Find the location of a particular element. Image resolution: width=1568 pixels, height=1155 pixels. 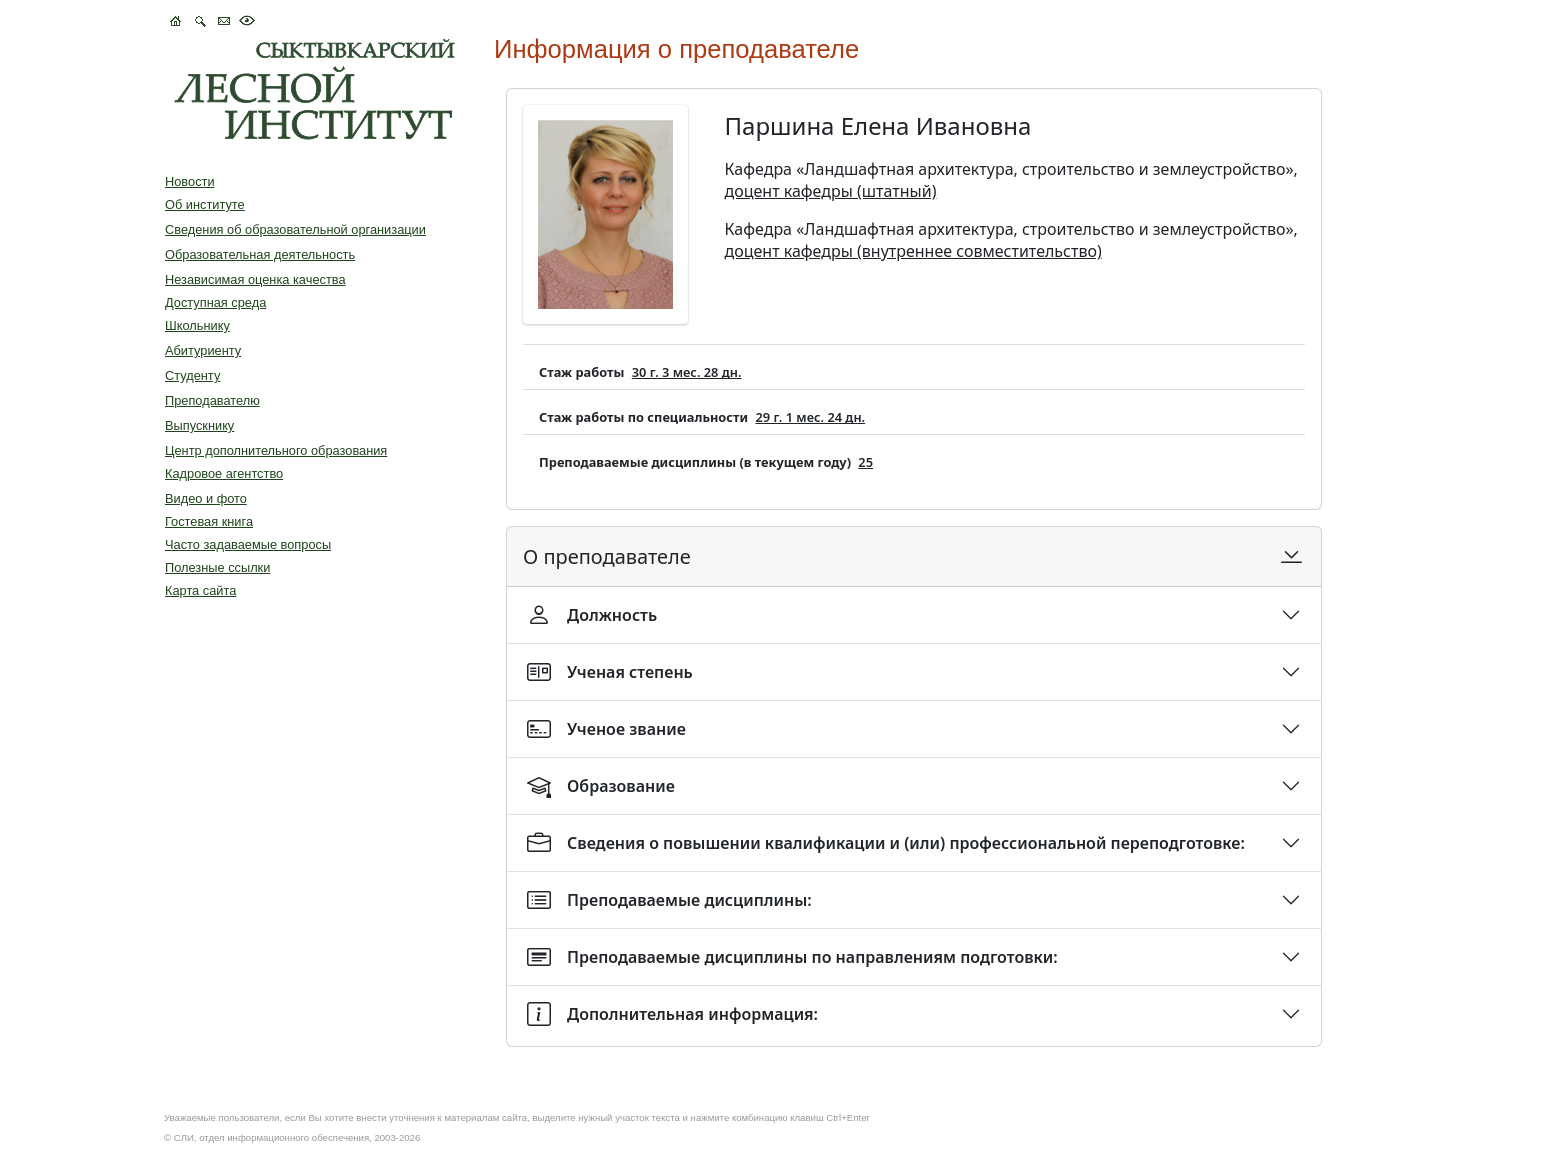

Студенту is located at coordinates (192, 375).